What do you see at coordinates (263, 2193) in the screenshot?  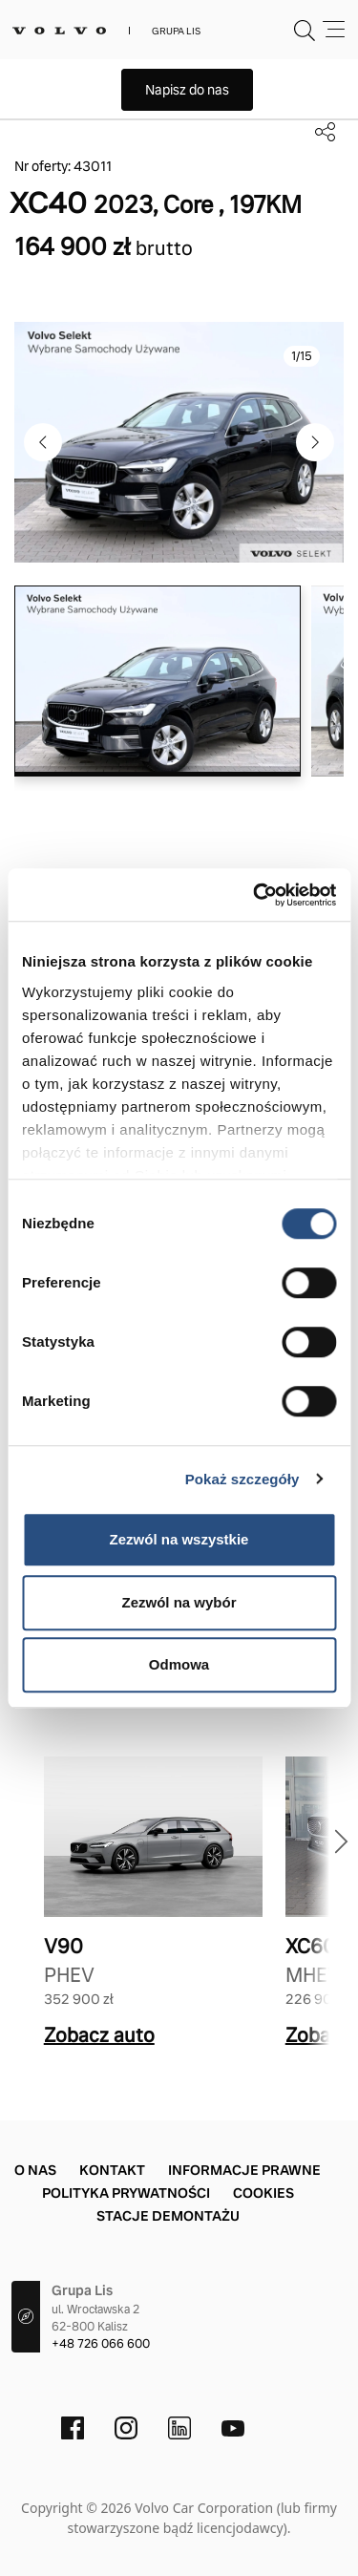 I see `Cookies` at bounding box center [263, 2193].